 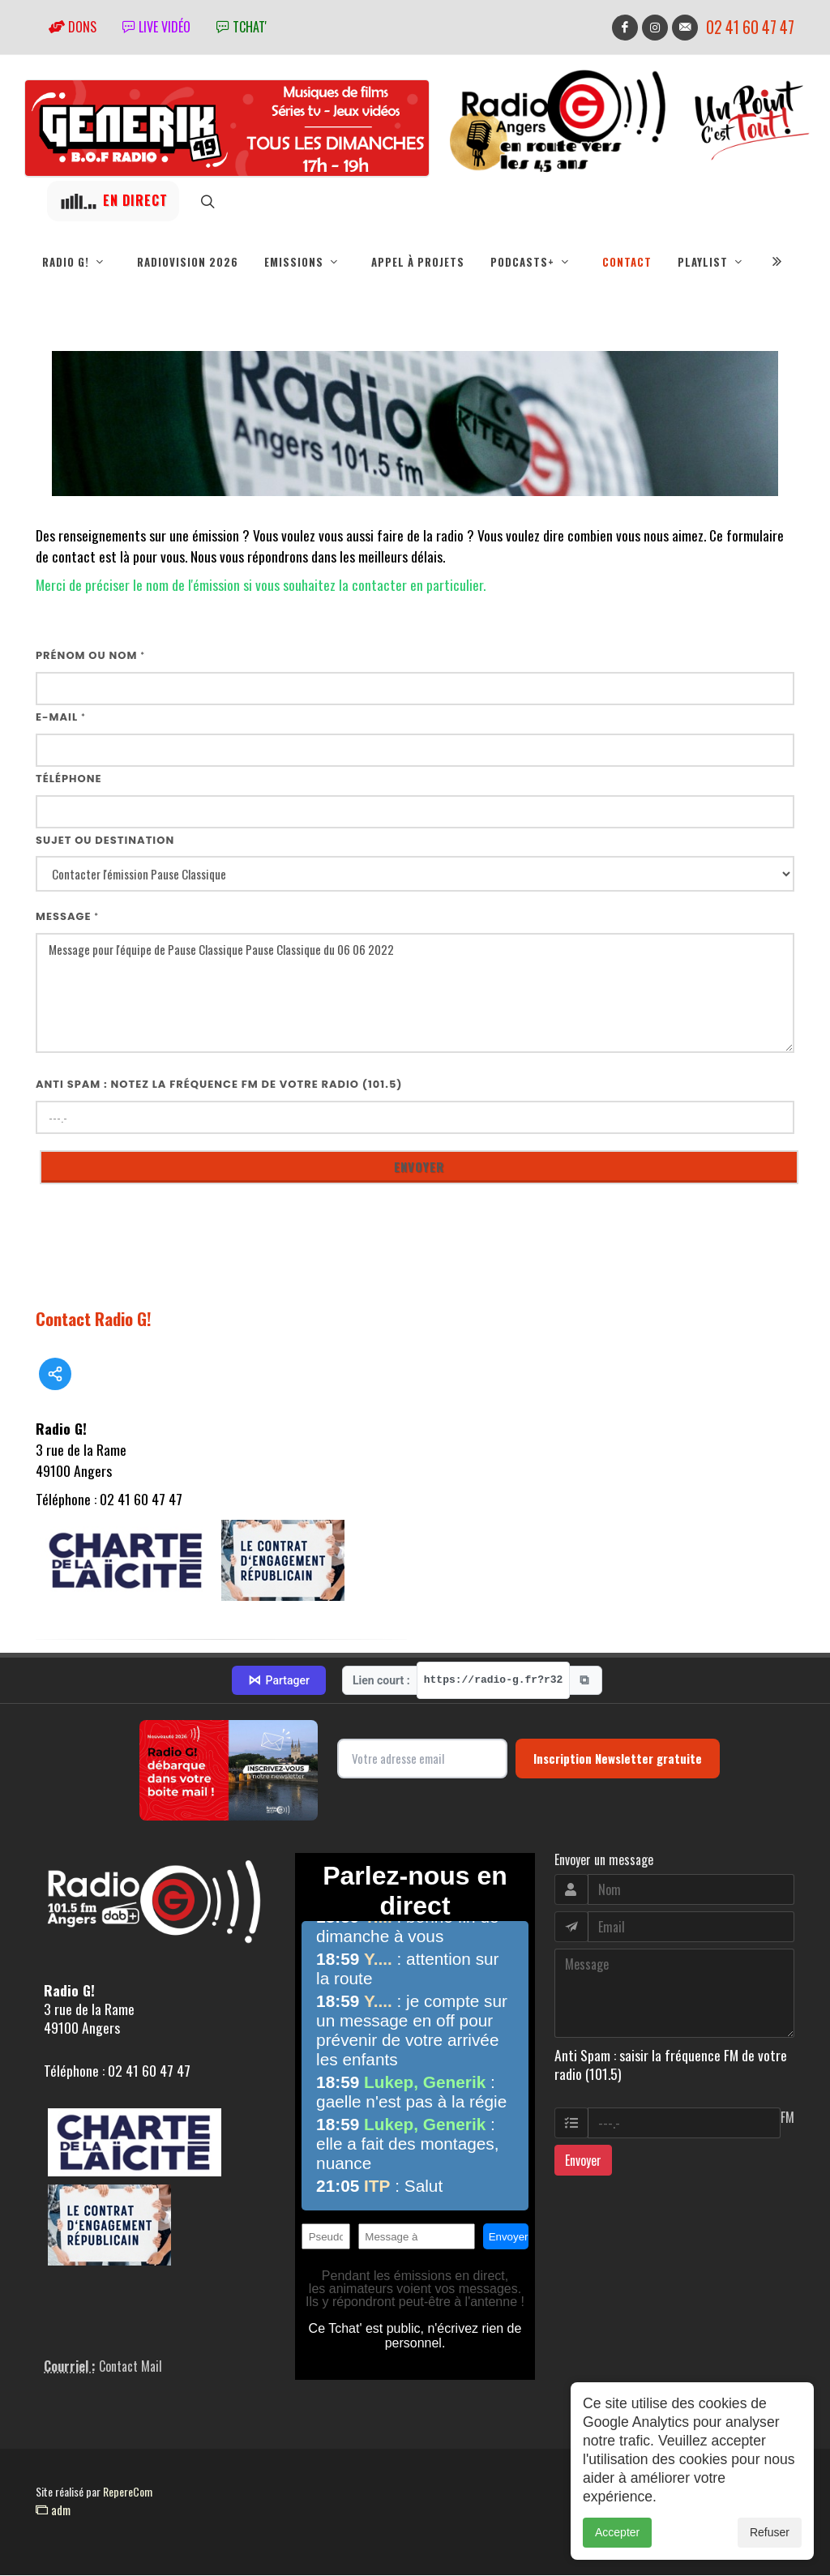 I want to click on Inscription Newsletter gratuite, so click(x=617, y=1759).